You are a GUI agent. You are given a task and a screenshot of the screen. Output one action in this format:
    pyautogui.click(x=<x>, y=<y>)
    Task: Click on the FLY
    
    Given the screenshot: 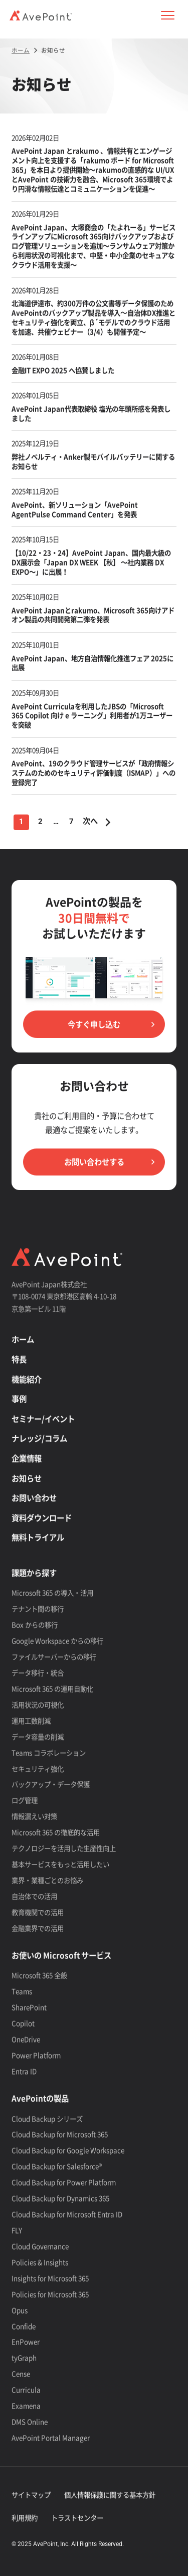 What is the action you would take?
    pyautogui.click(x=17, y=2230)
    